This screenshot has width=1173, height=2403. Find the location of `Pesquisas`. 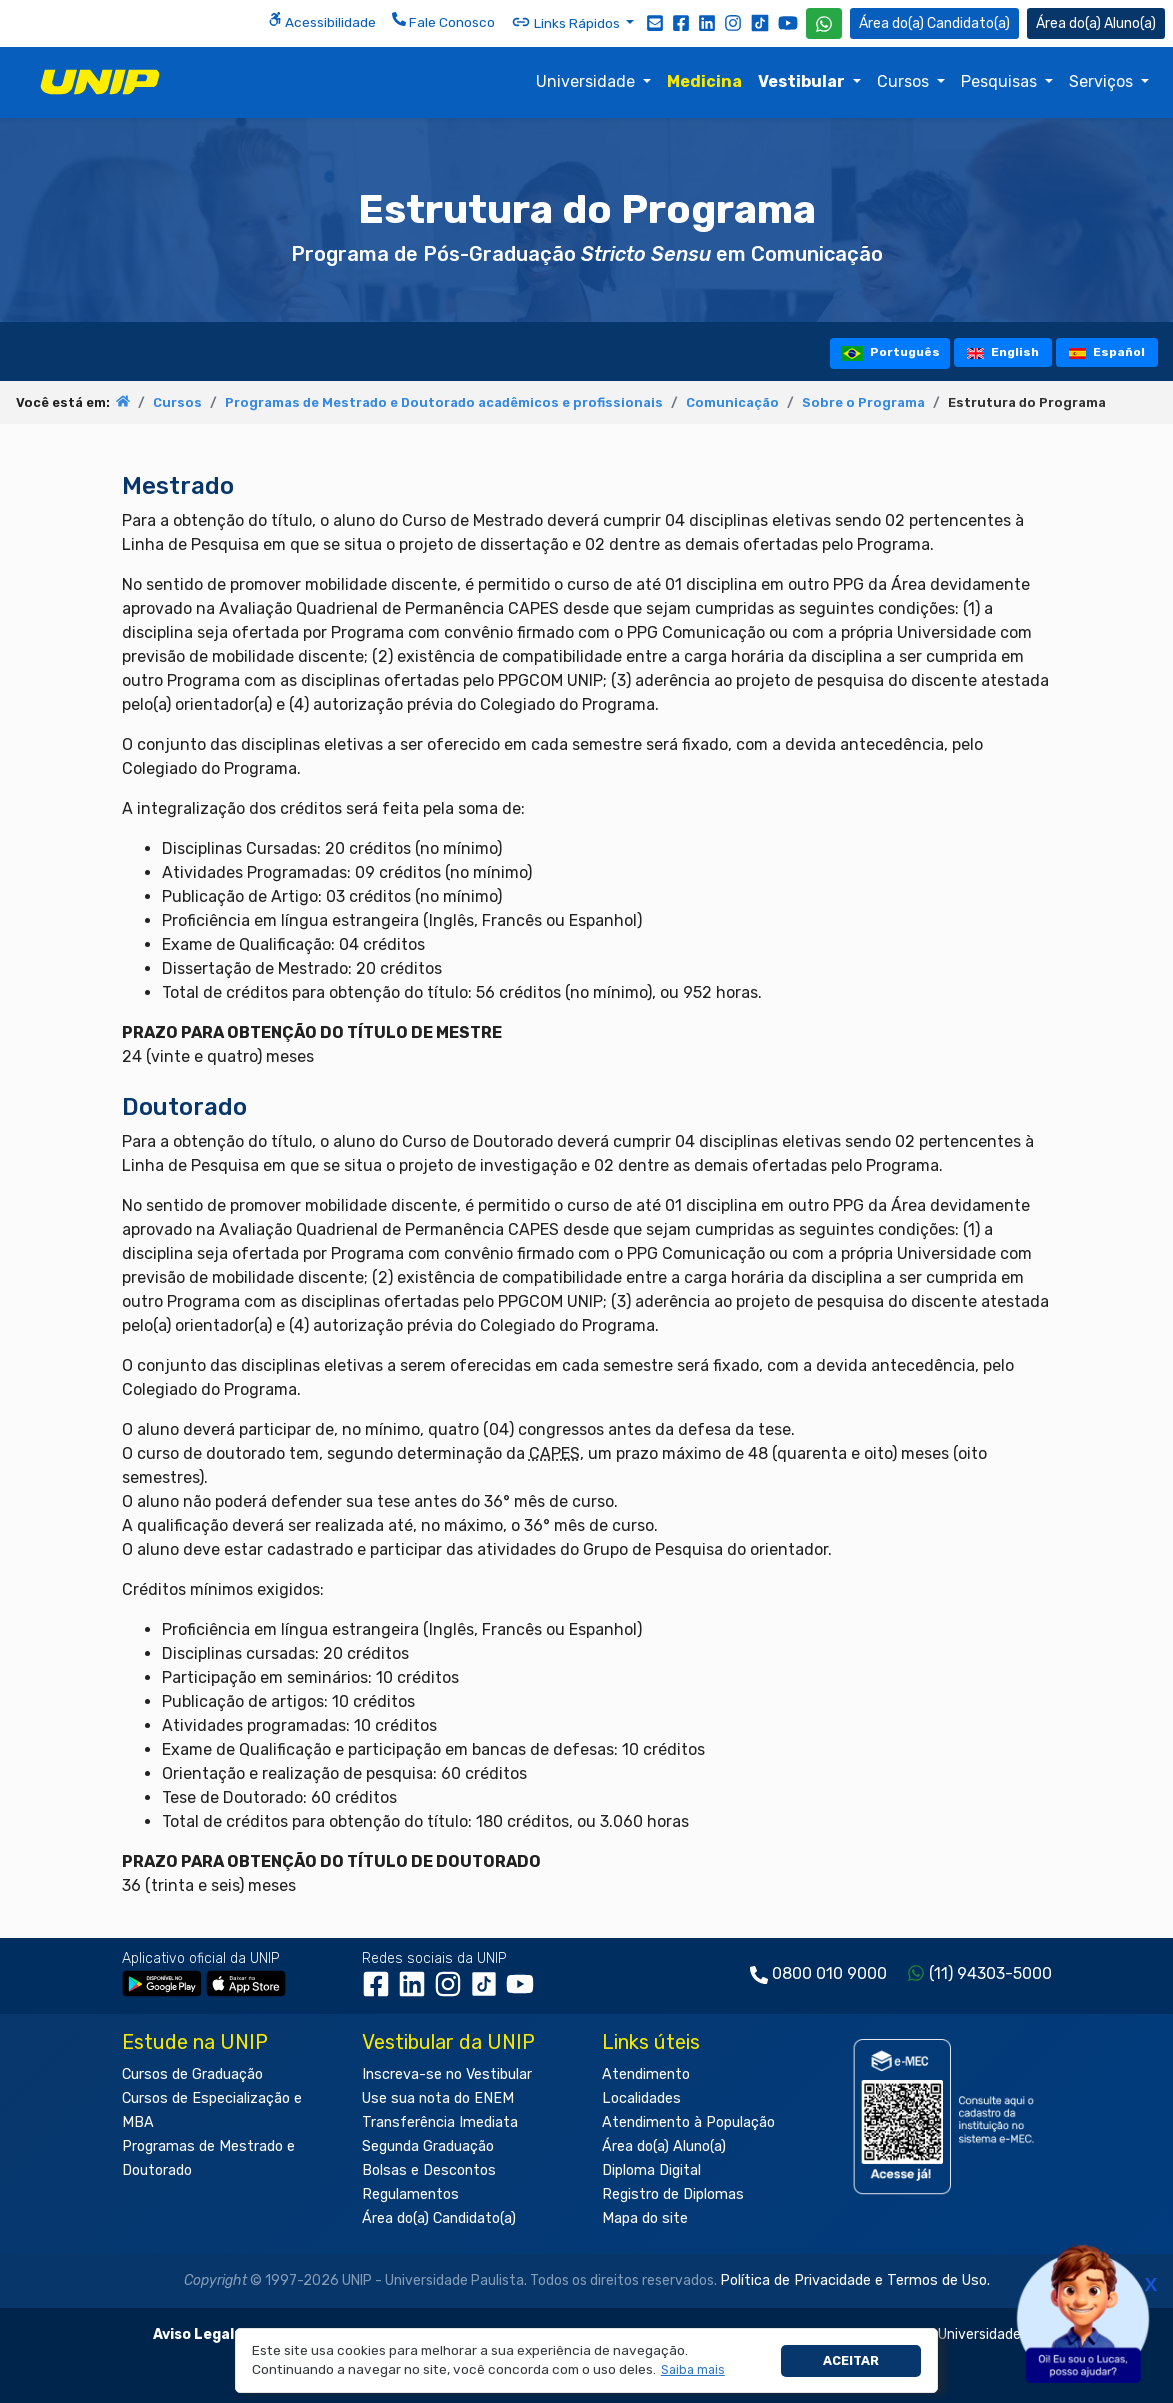

Pesquisas is located at coordinates (1001, 81).